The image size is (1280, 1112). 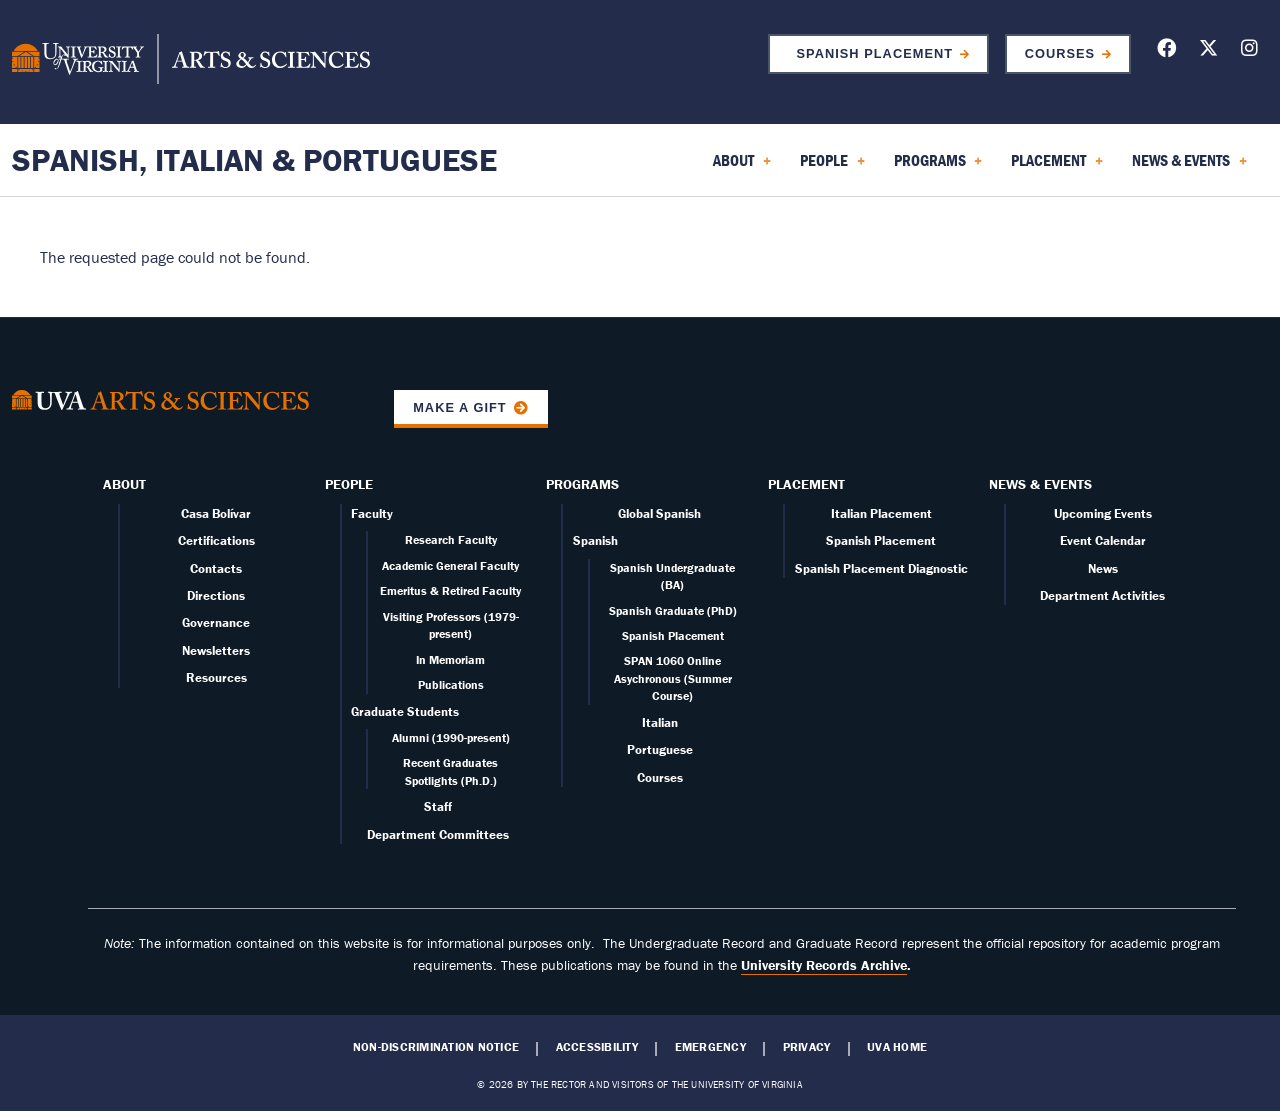 I want to click on People, so click(x=349, y=484).